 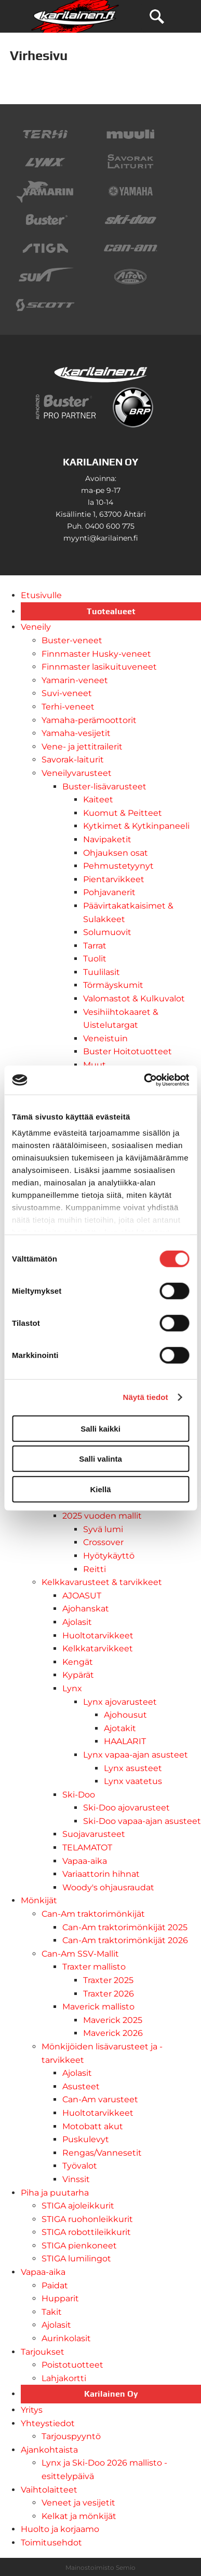 I want to click on Hyötykäyttö, so click(x=109, y=1556).